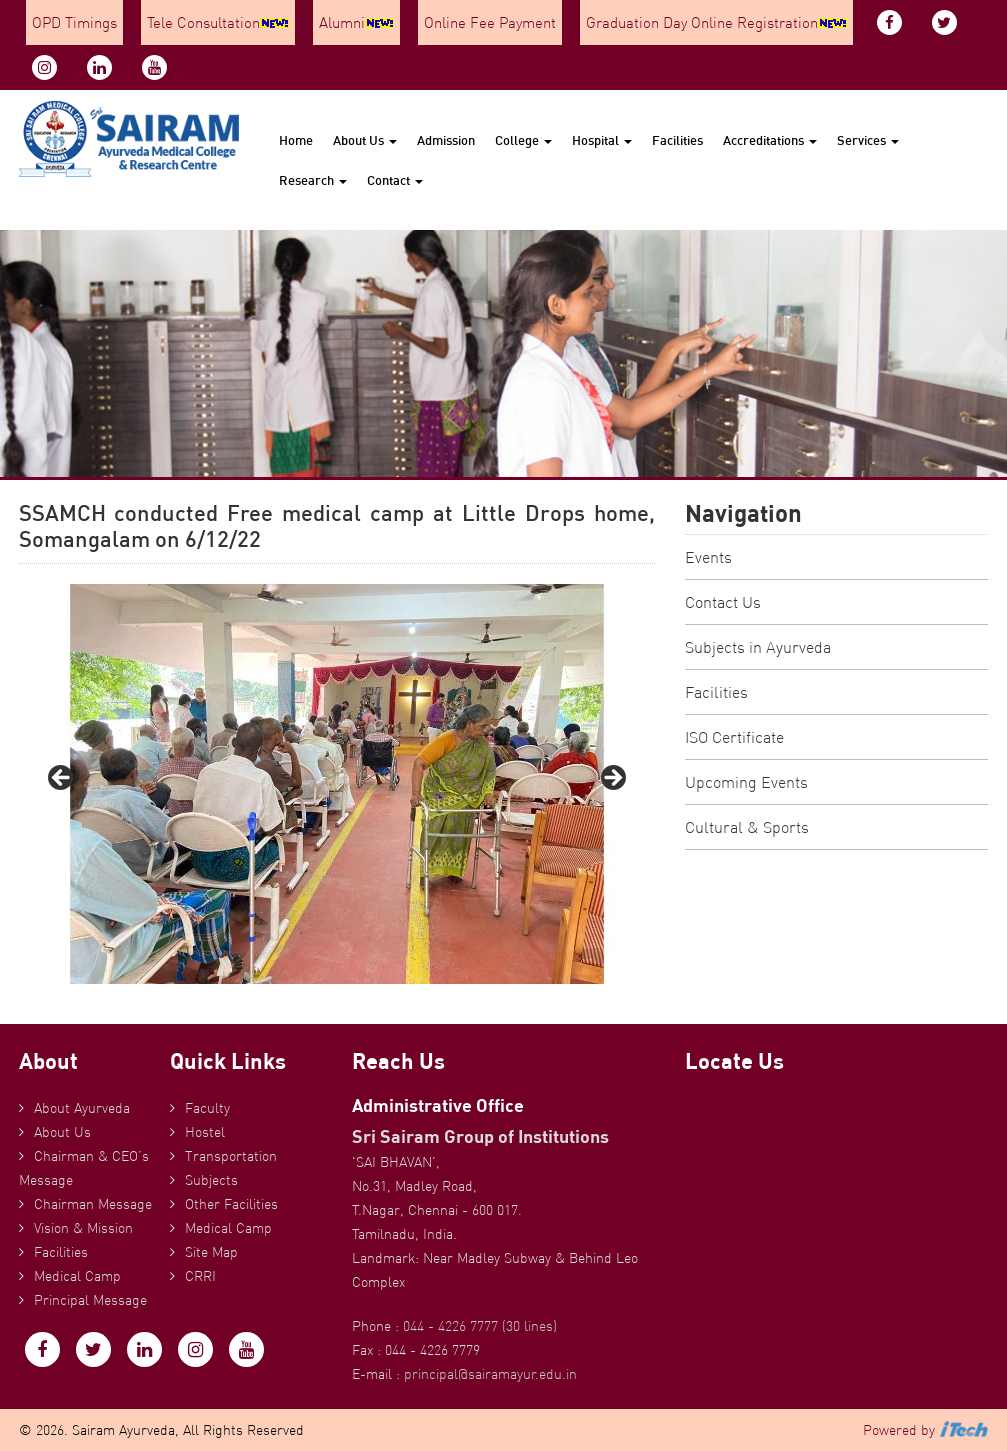 This screenshot has width=1007, height=1451. I want to click on Contact, so click(395, 180).